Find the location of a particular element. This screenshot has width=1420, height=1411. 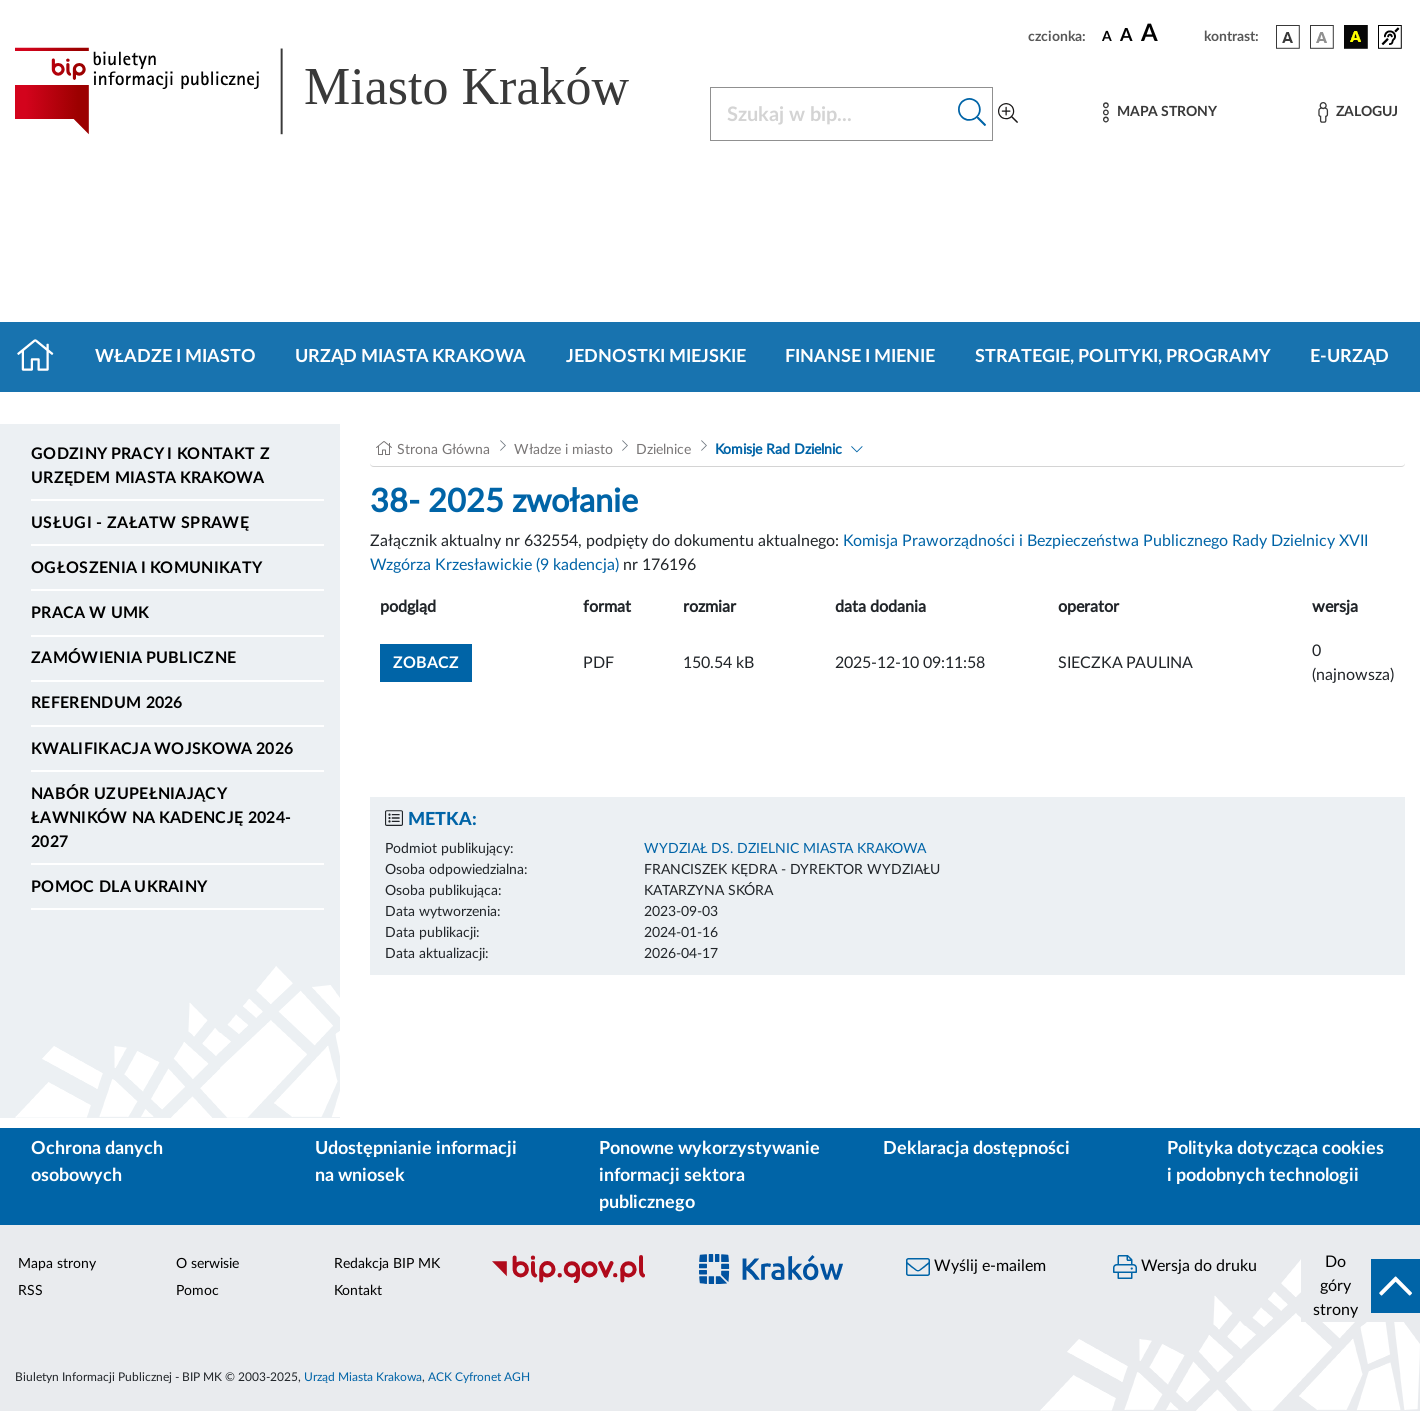

Ogłoszenia i komunikaty is located at coordinates (146, 568).